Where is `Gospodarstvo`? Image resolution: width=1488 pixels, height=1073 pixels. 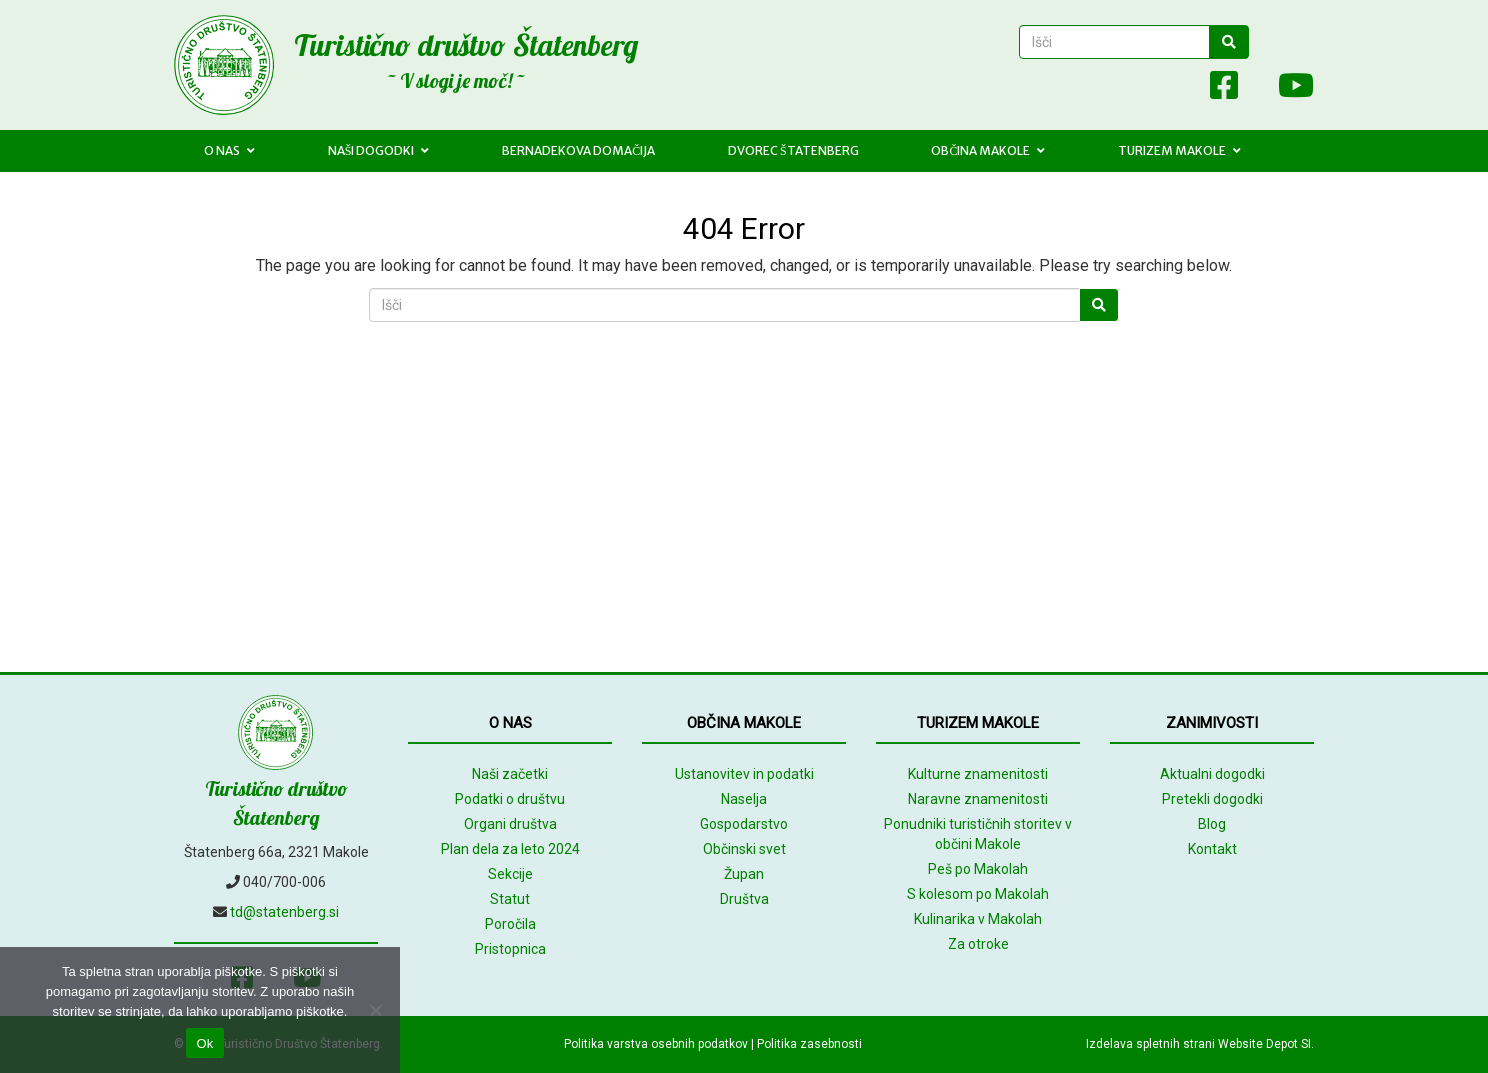 Gospodarstvo is located at coordinates (744, 824).